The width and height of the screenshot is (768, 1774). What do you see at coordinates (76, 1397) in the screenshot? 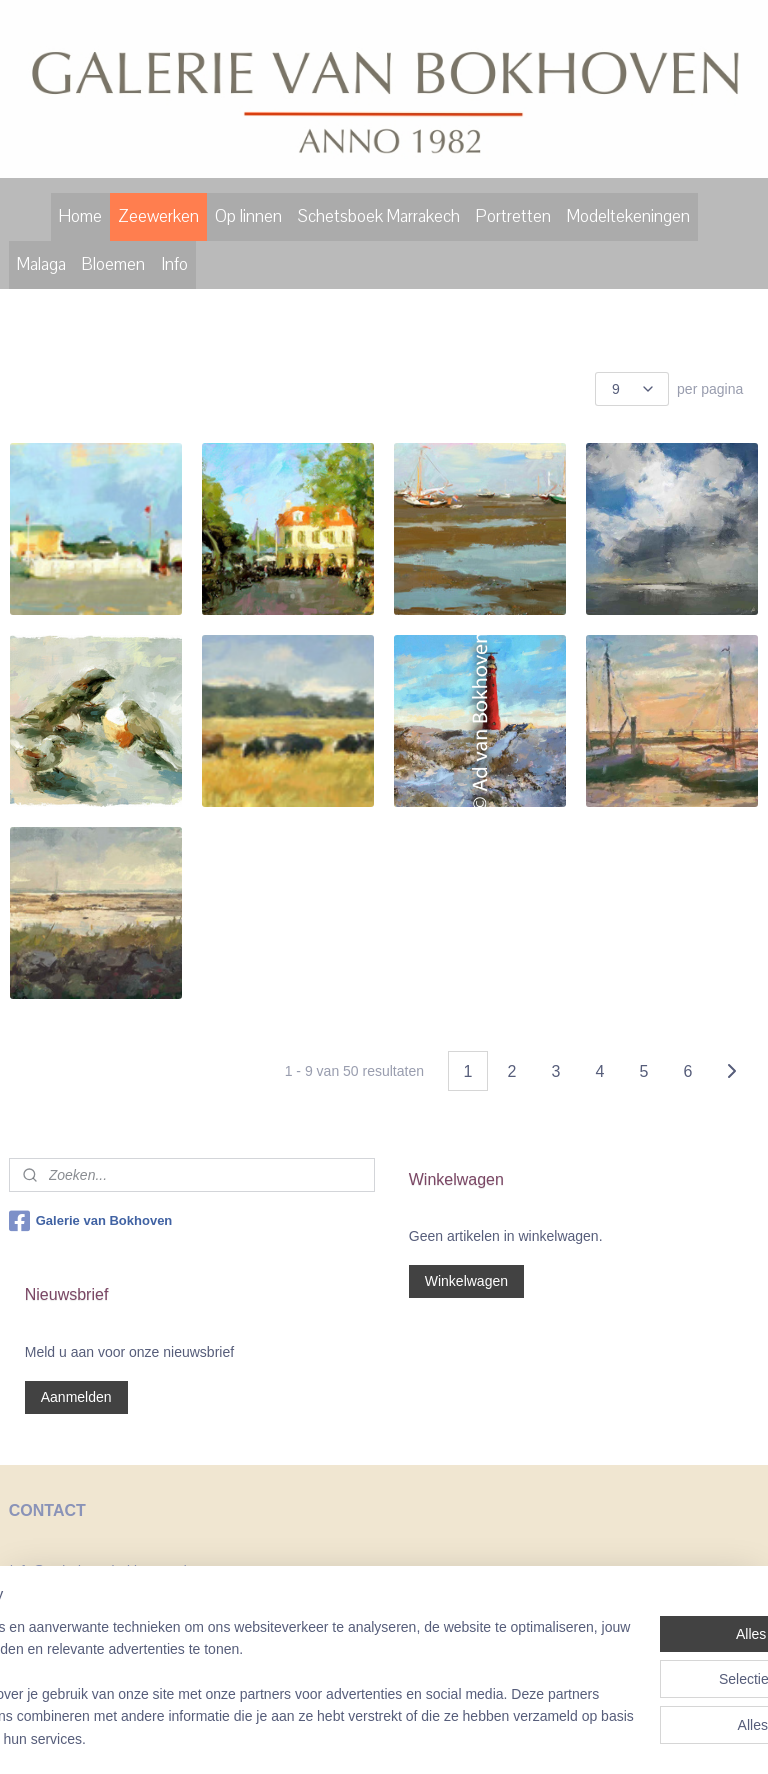
I see `Aanmelden` at bounding box center [76, 1397].